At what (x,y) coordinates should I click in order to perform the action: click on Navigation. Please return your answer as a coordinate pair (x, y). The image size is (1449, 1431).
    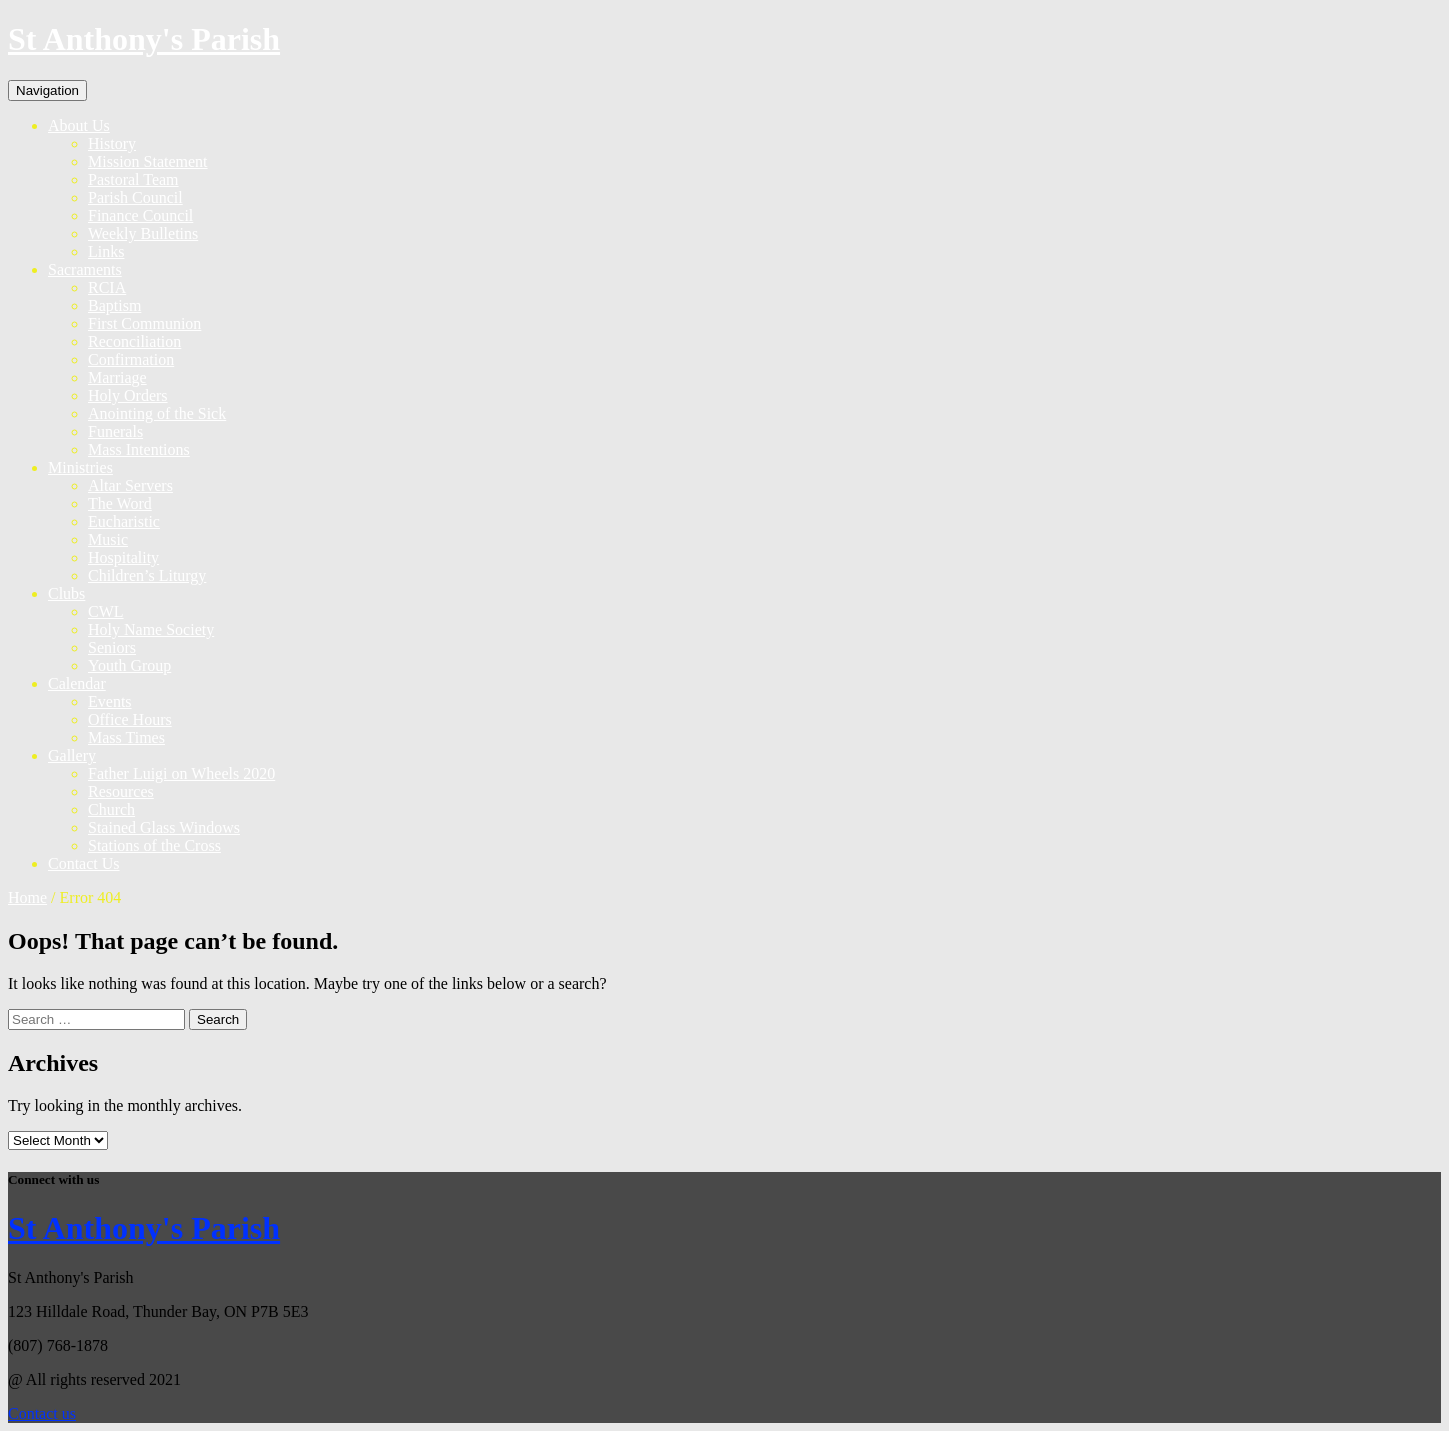
    Looking at the image, I should click on (47, 90).